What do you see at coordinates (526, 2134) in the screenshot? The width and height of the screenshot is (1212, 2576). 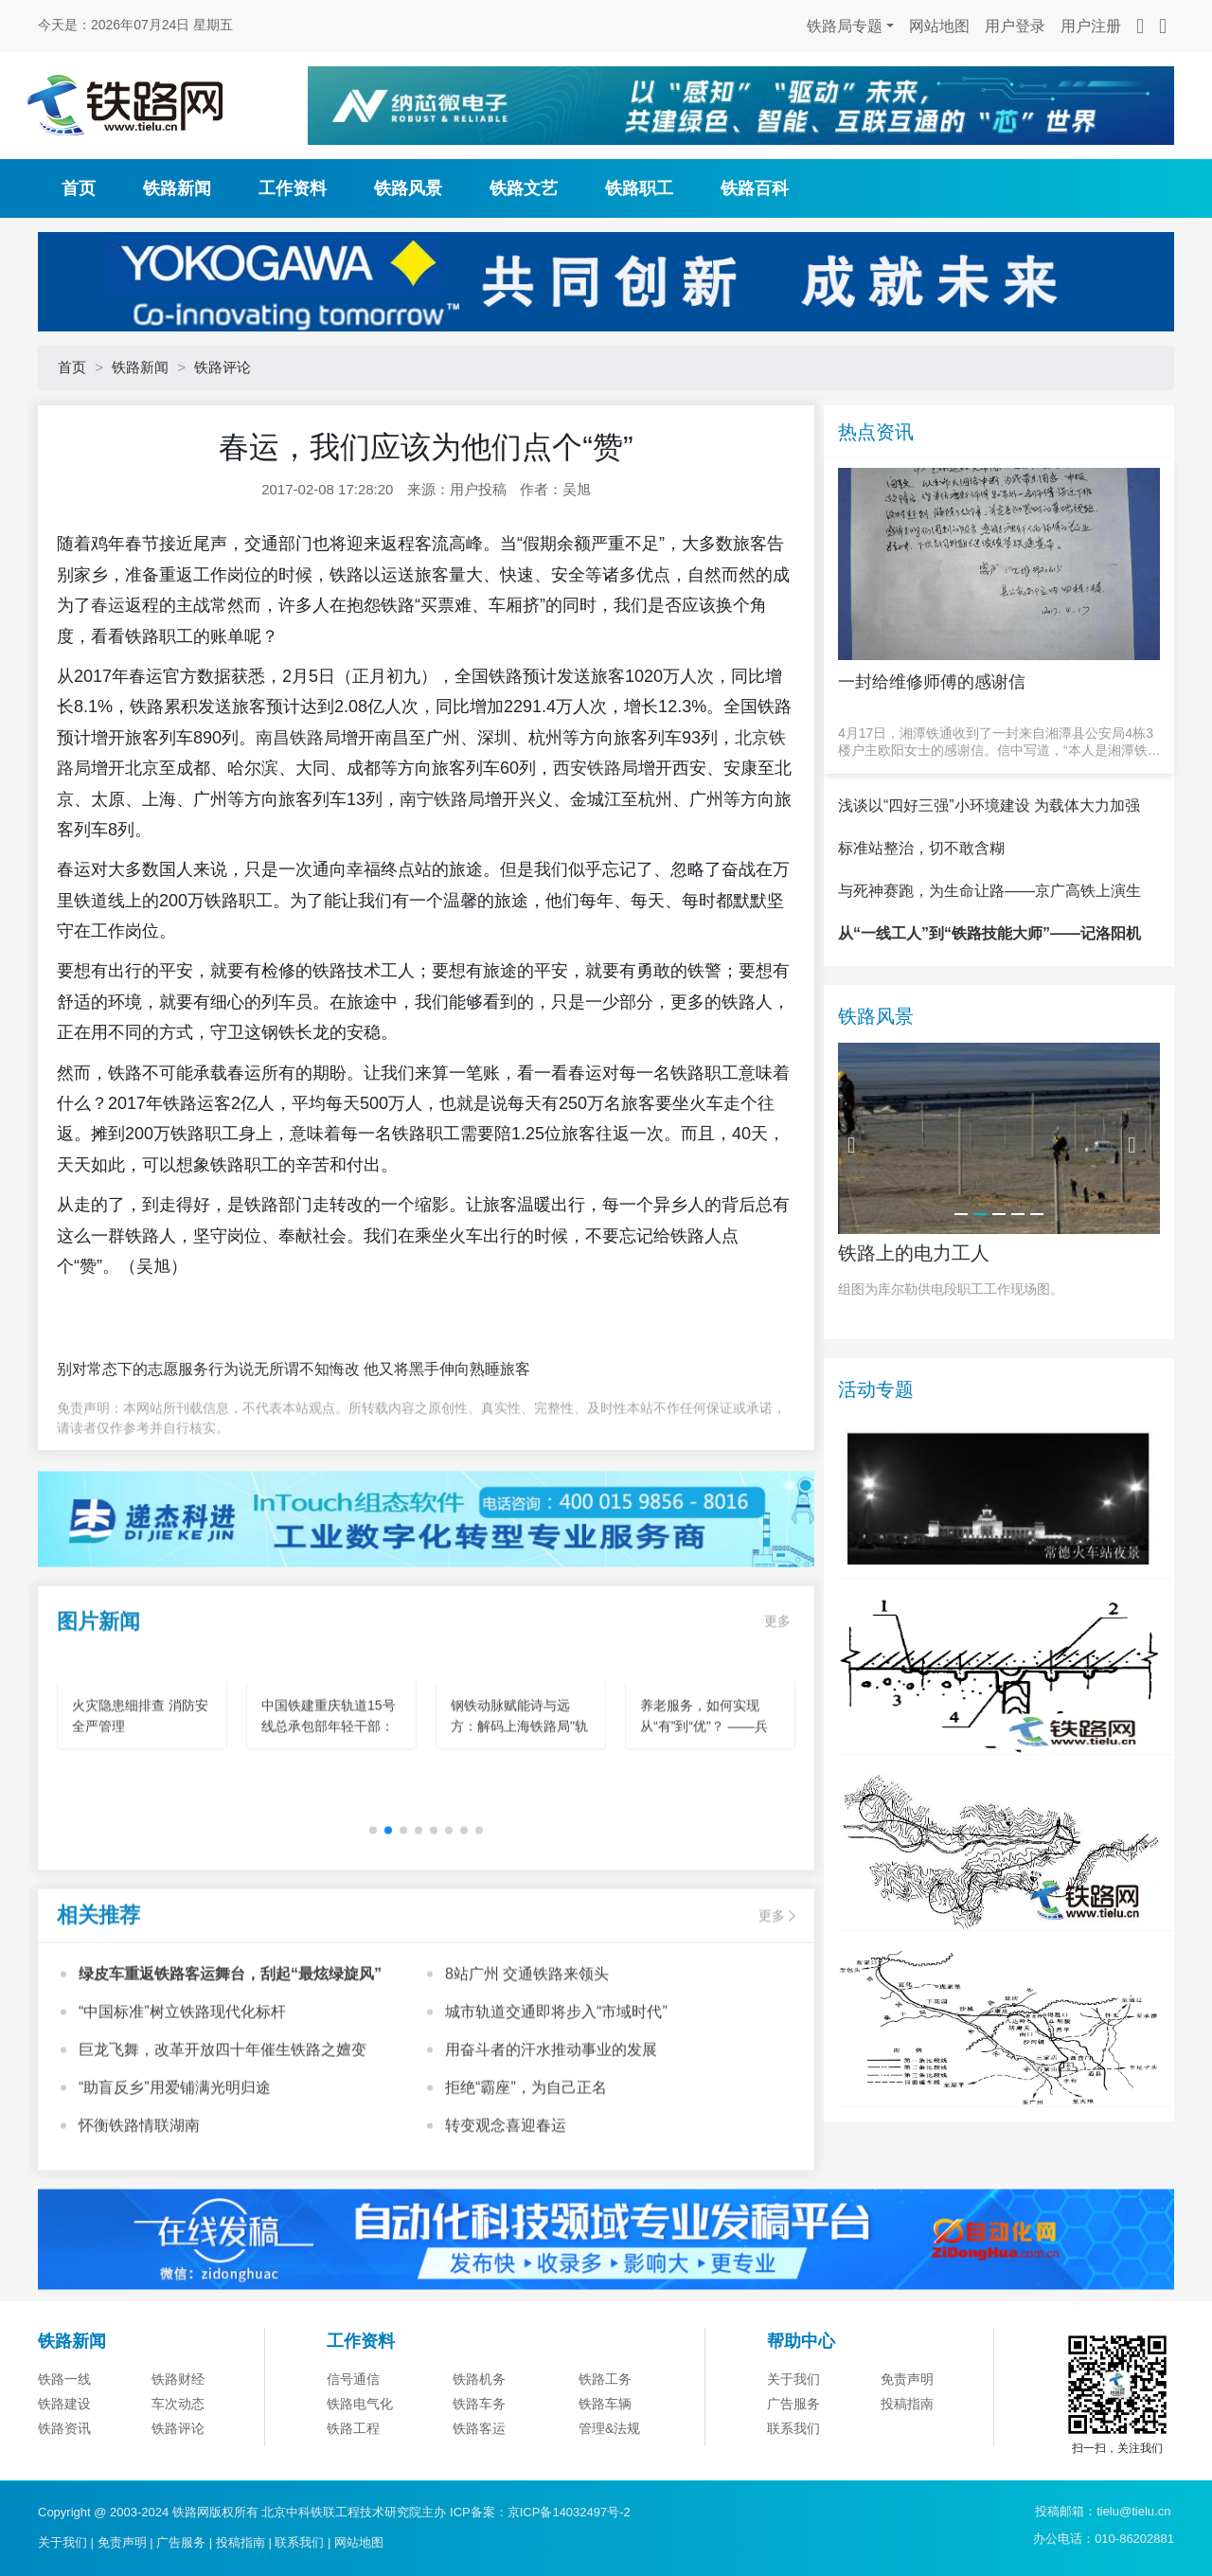 I see `拒绝“霸座”，为自己正名` at bounding box center [526, 2134].